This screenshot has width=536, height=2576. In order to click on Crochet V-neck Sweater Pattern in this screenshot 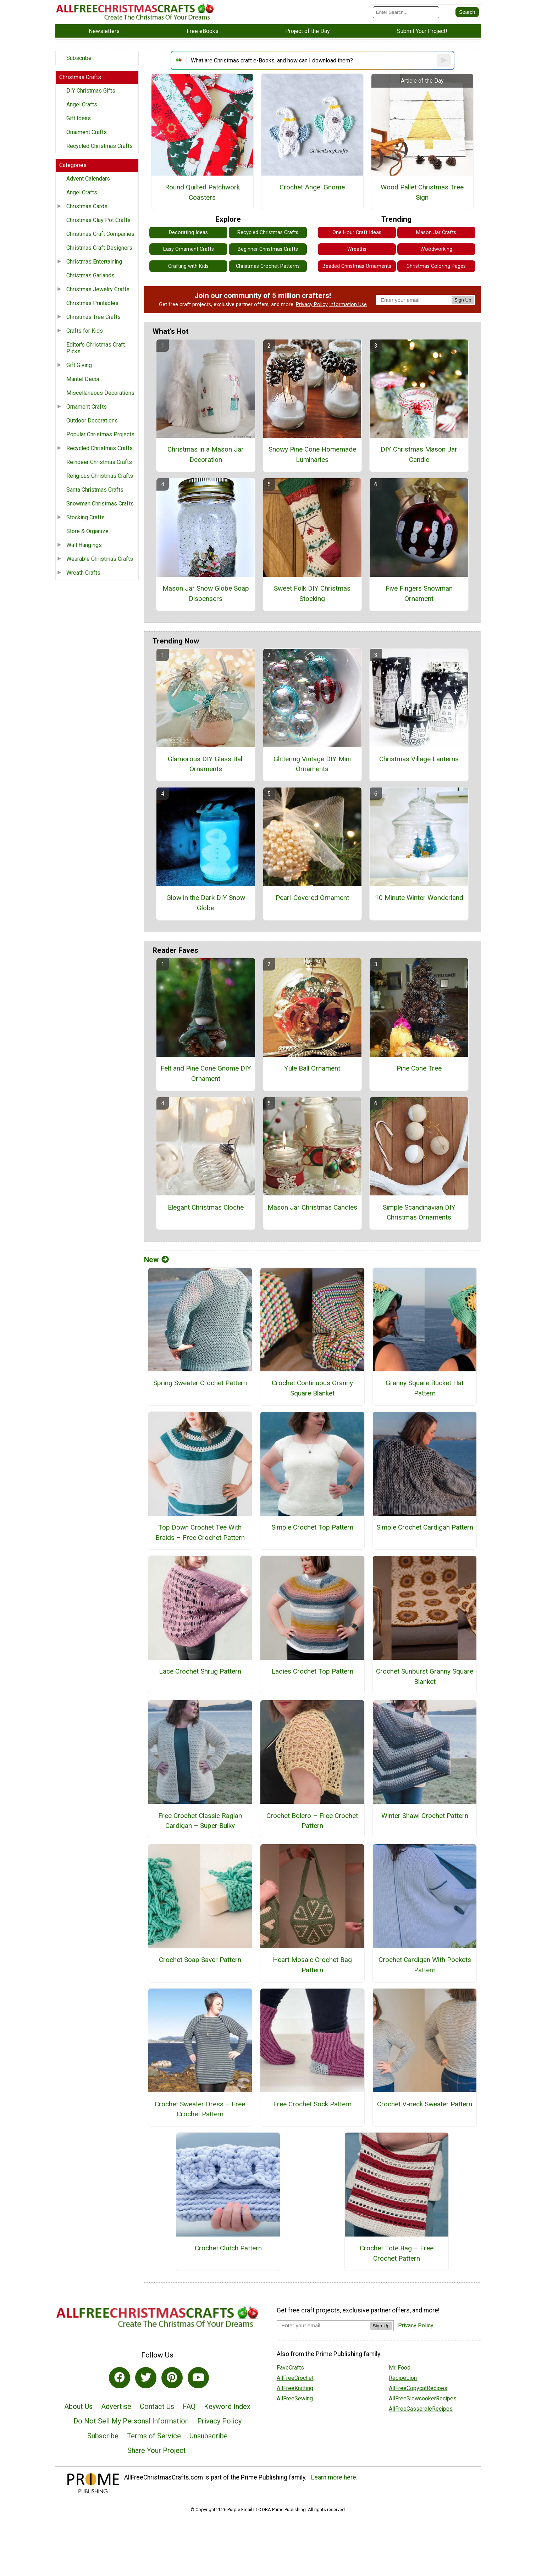, I will do `click(424, 2104)`.